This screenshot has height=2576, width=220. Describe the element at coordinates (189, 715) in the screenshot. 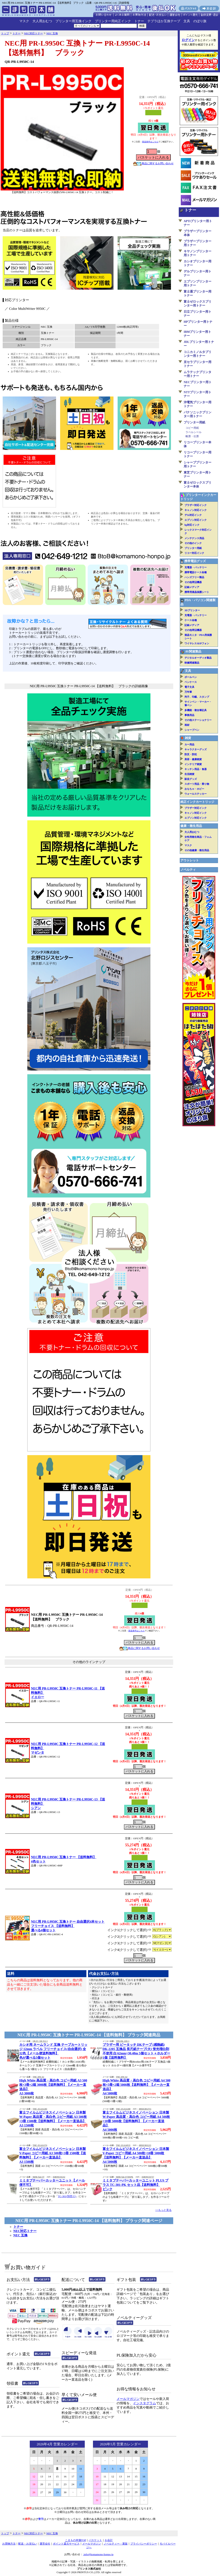

I see `事務用品` at that location.